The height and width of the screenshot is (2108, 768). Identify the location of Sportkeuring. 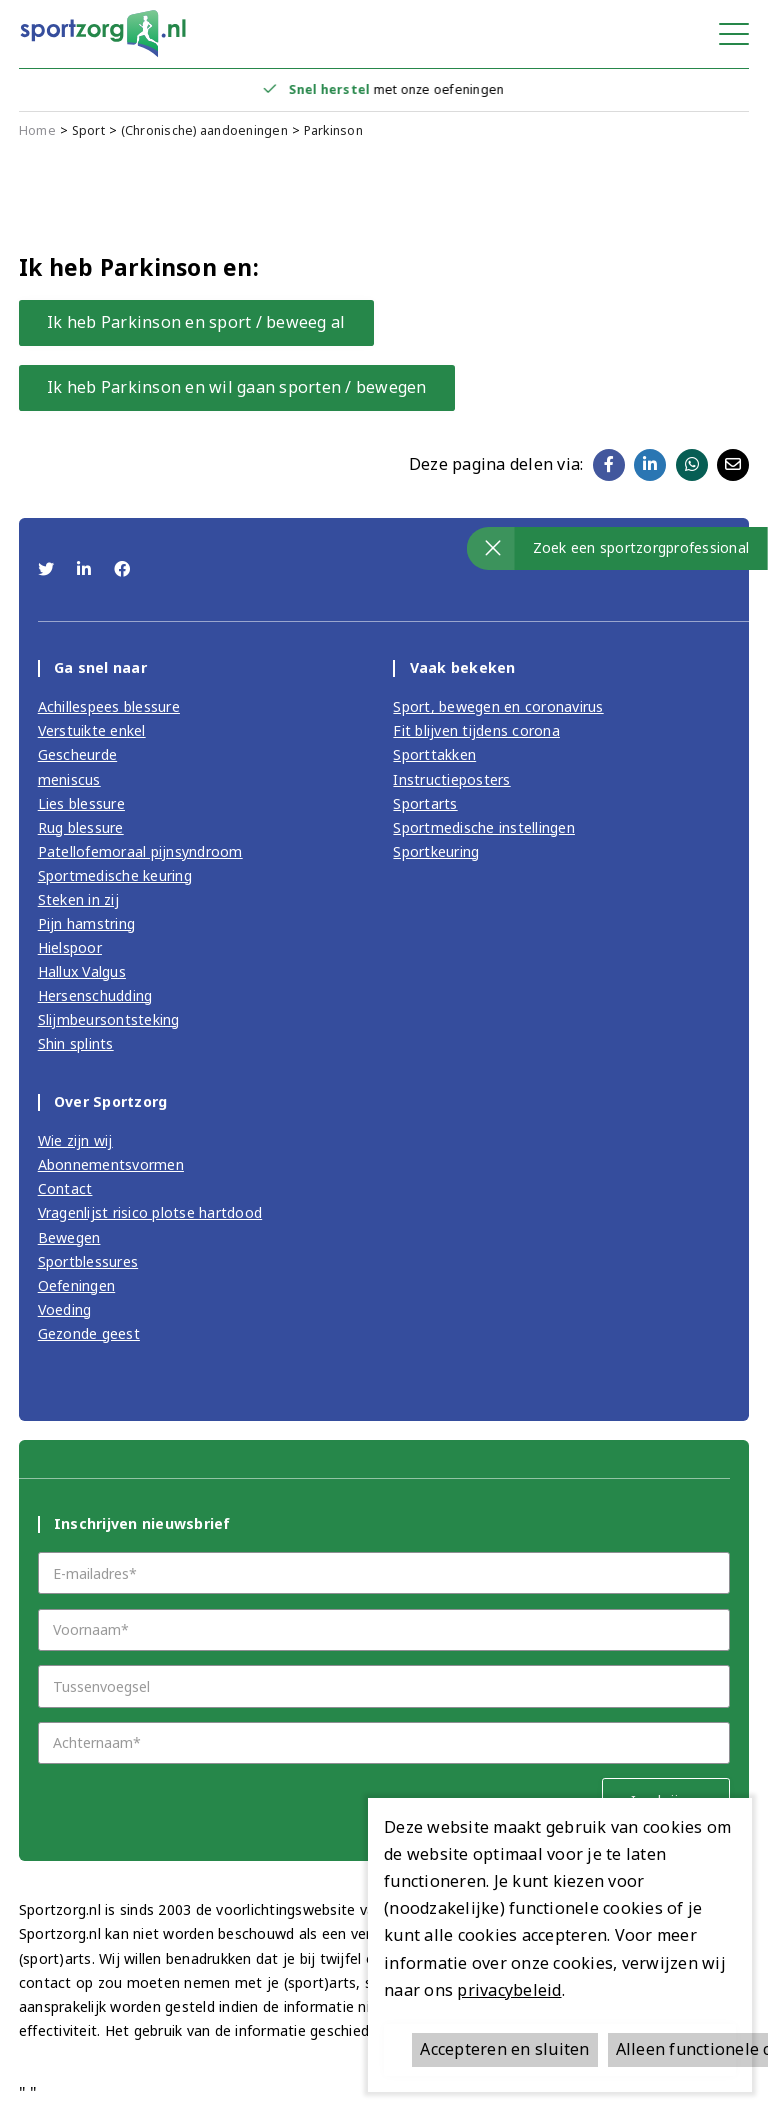
(436, 851).